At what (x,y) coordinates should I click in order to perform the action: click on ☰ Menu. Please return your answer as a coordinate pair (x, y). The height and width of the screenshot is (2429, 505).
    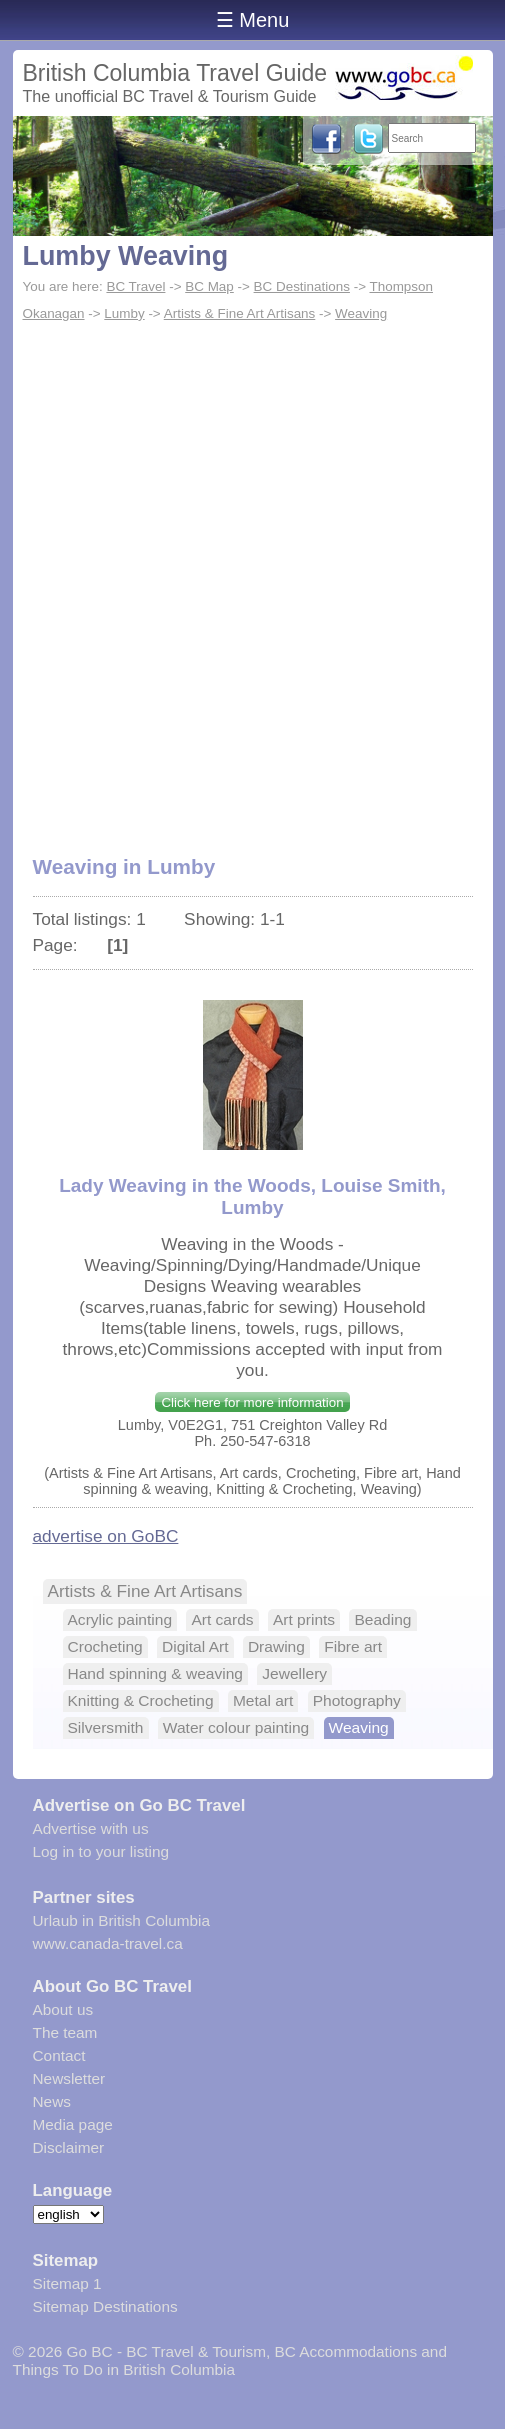
    Looking at the image, I should click on (253, 20).